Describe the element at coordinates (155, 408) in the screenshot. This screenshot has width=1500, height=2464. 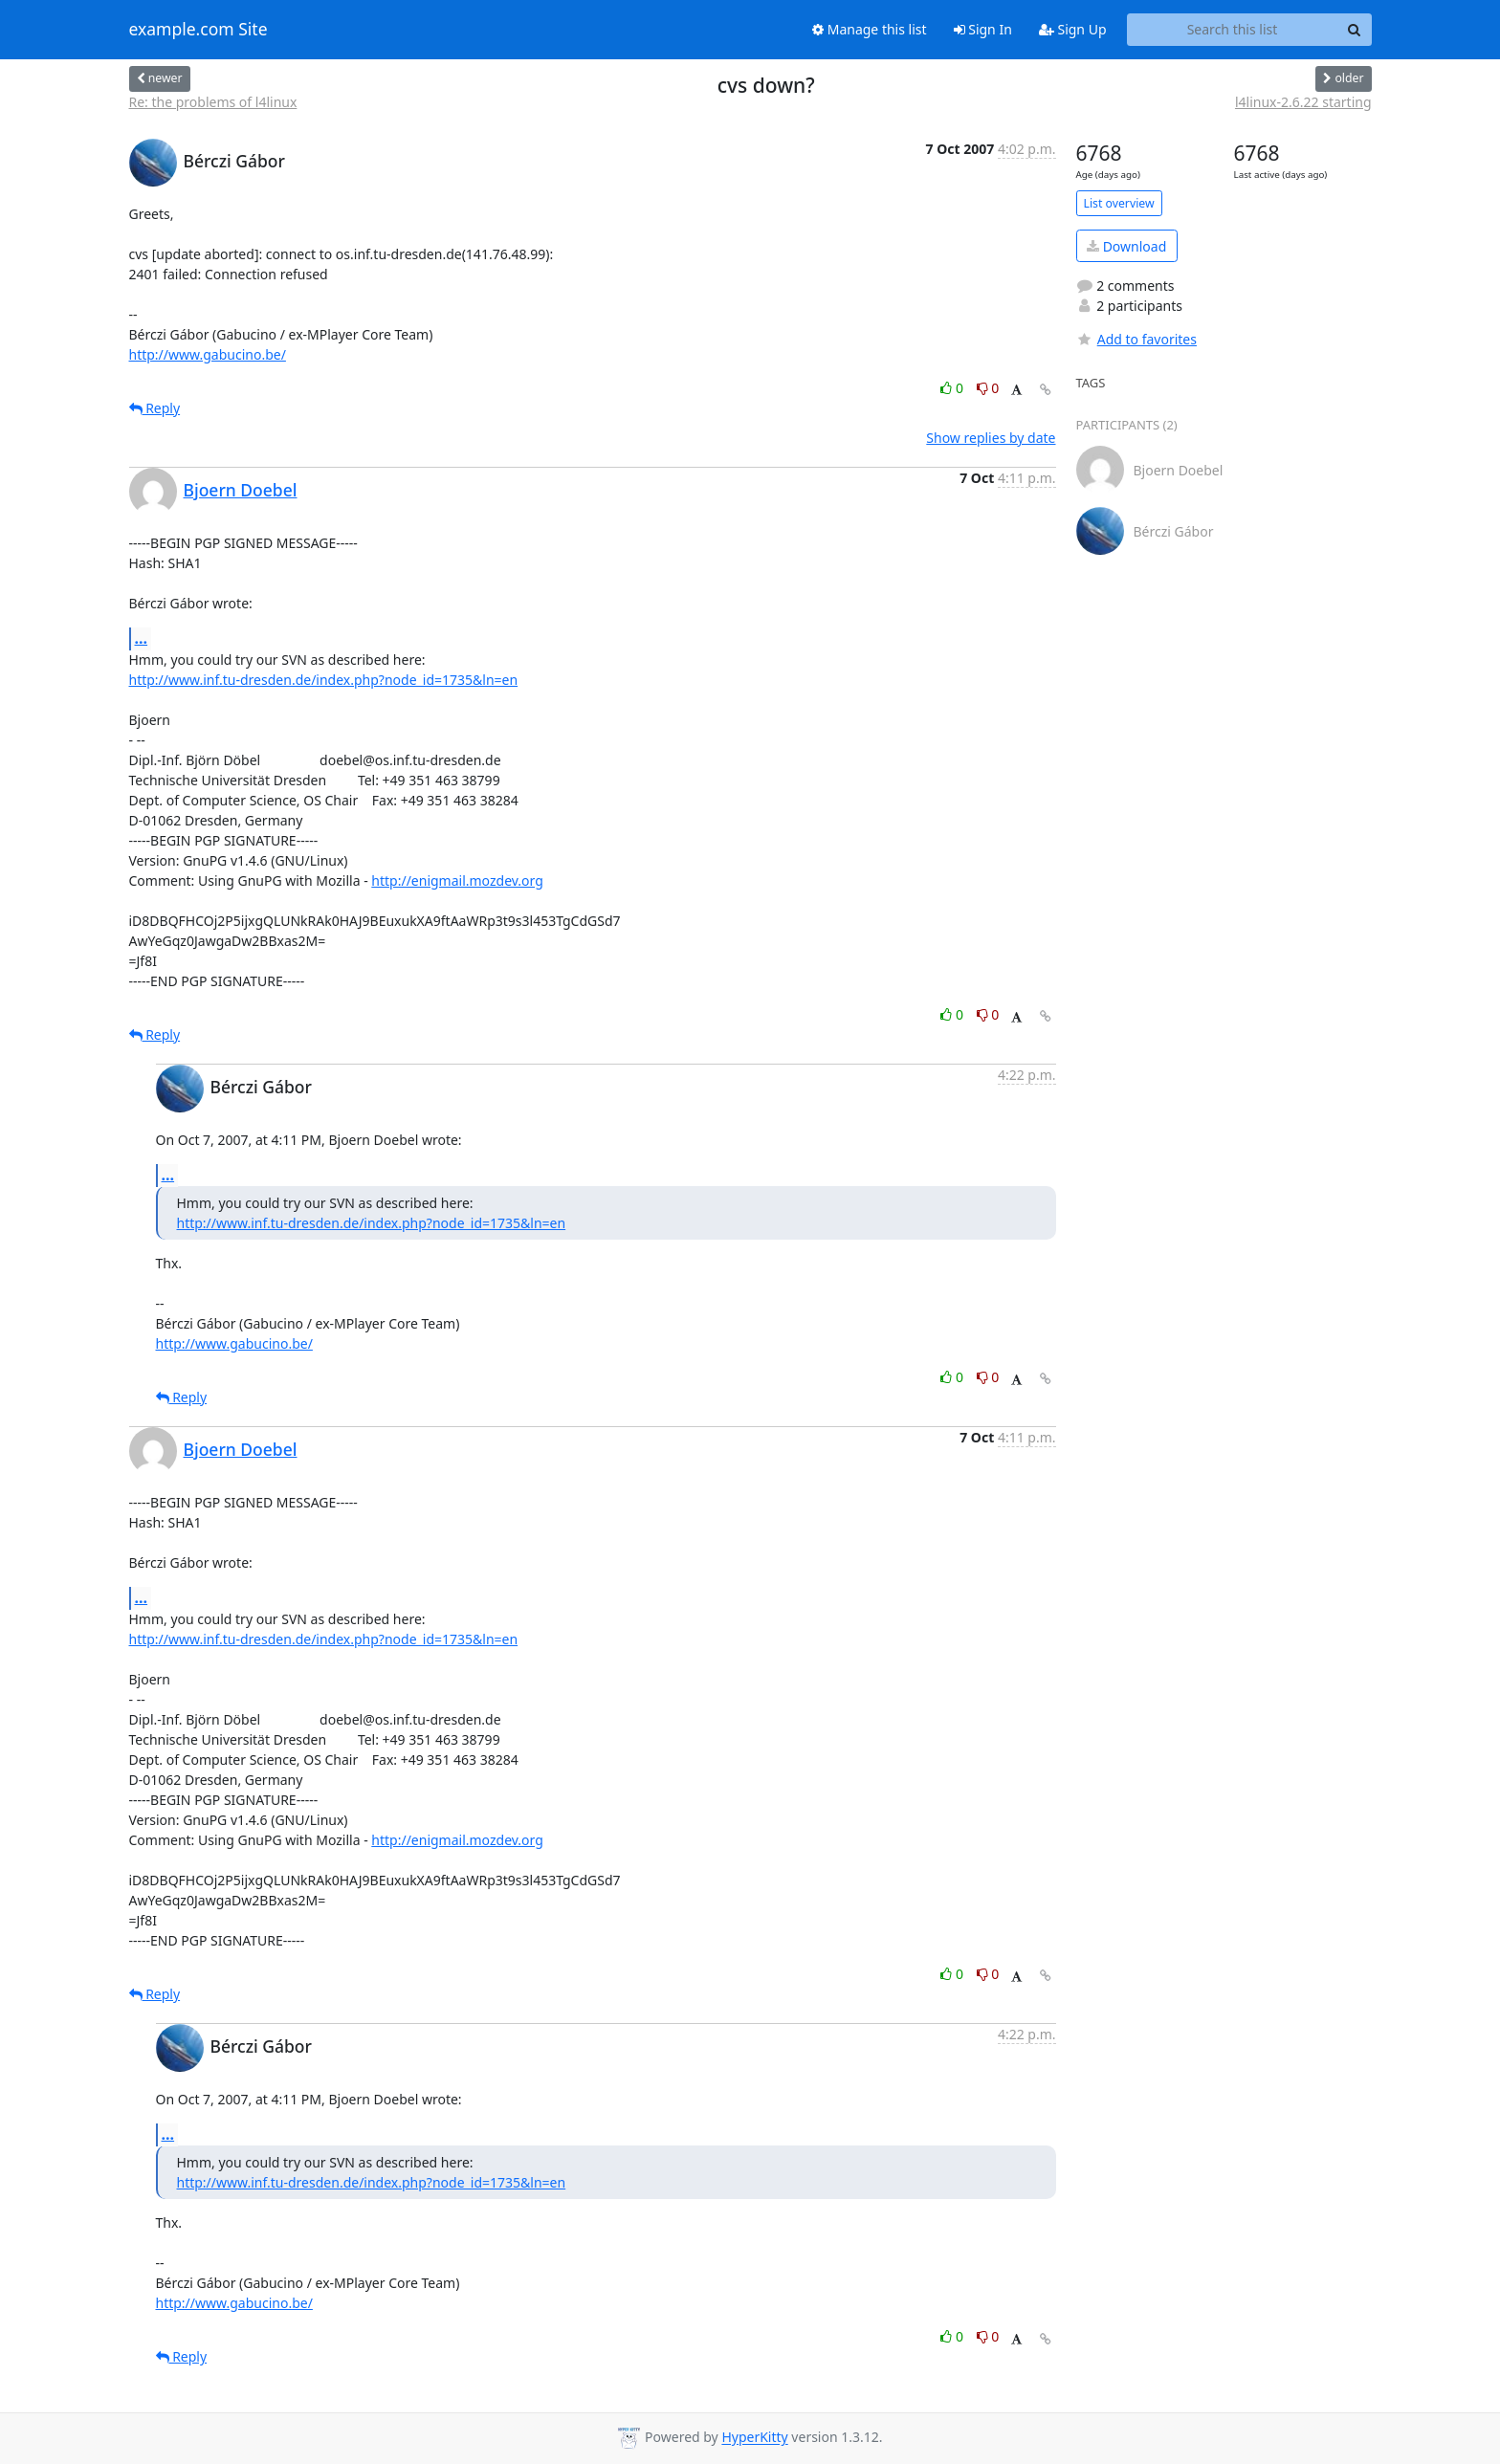
I see `Reply` at that location.